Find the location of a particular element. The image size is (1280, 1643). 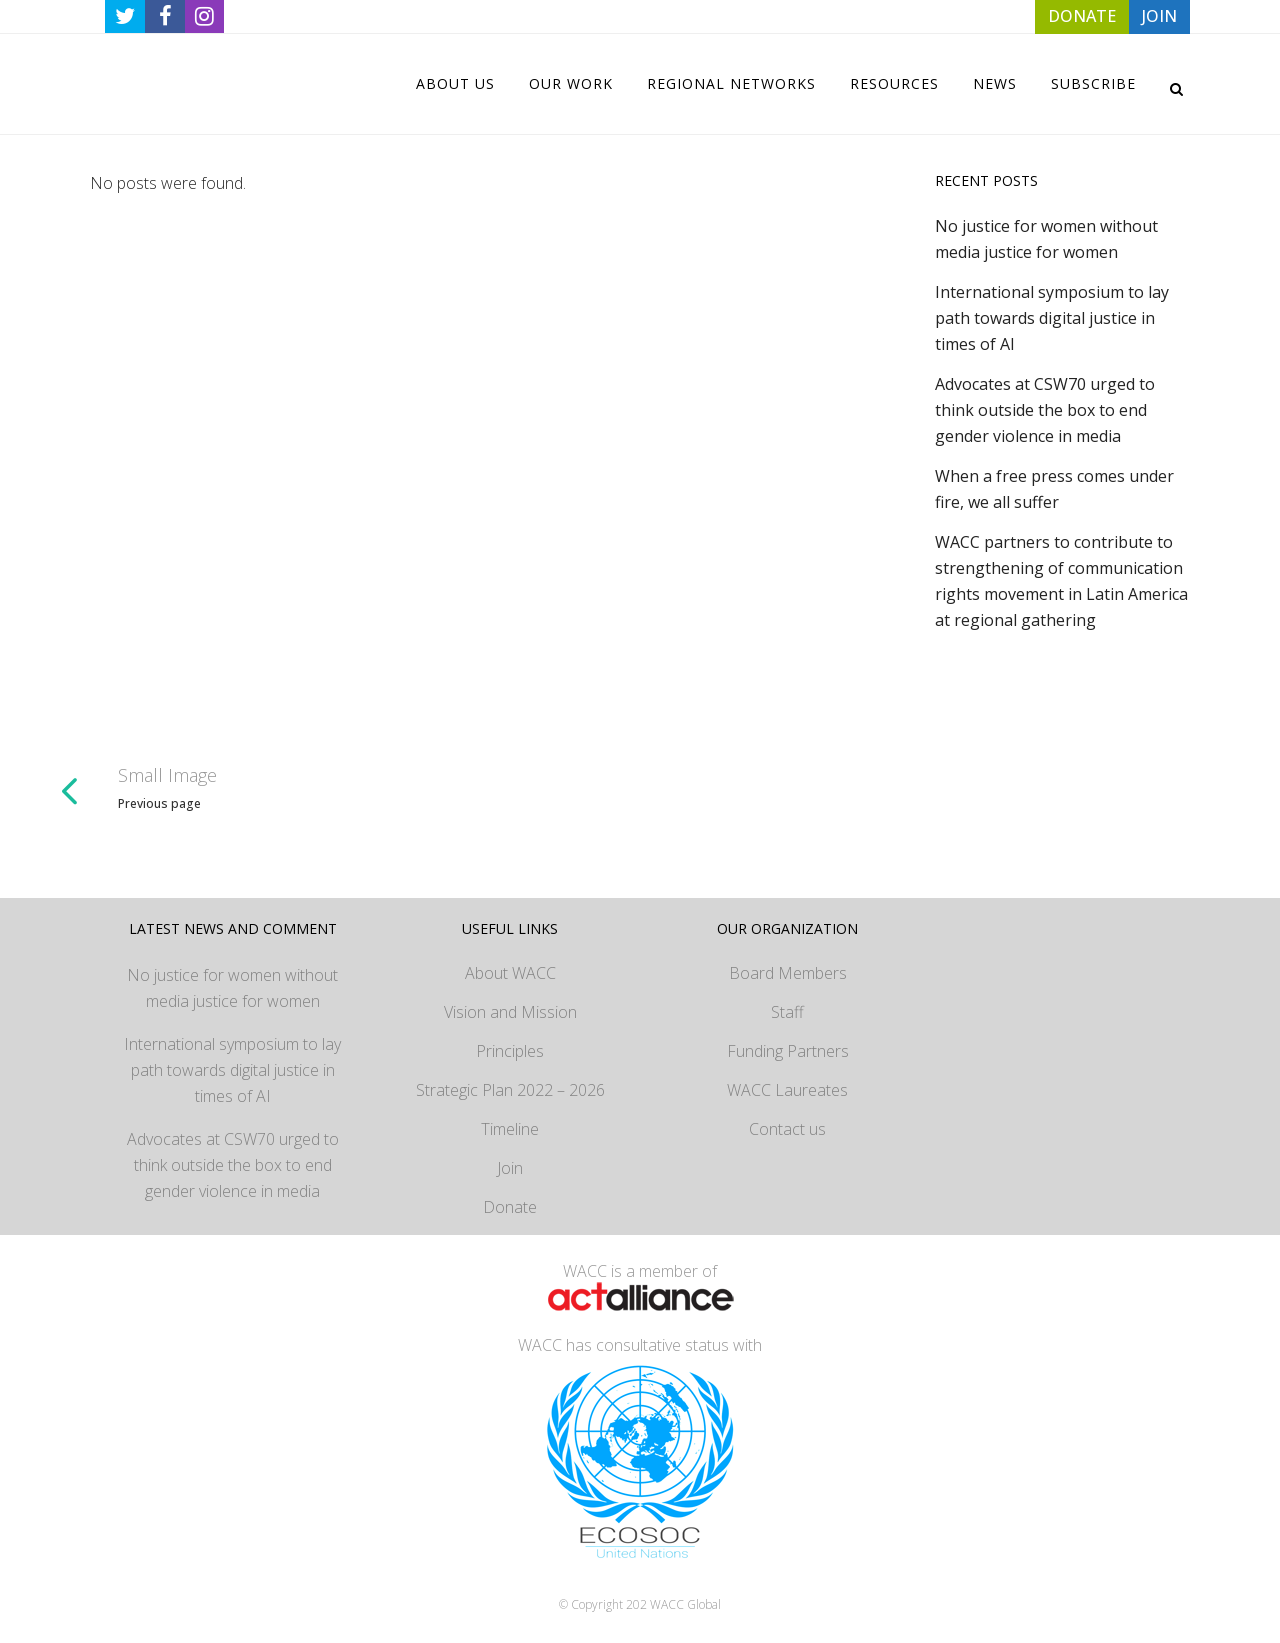

Funding Partners is located at coordinates (788, 1051).